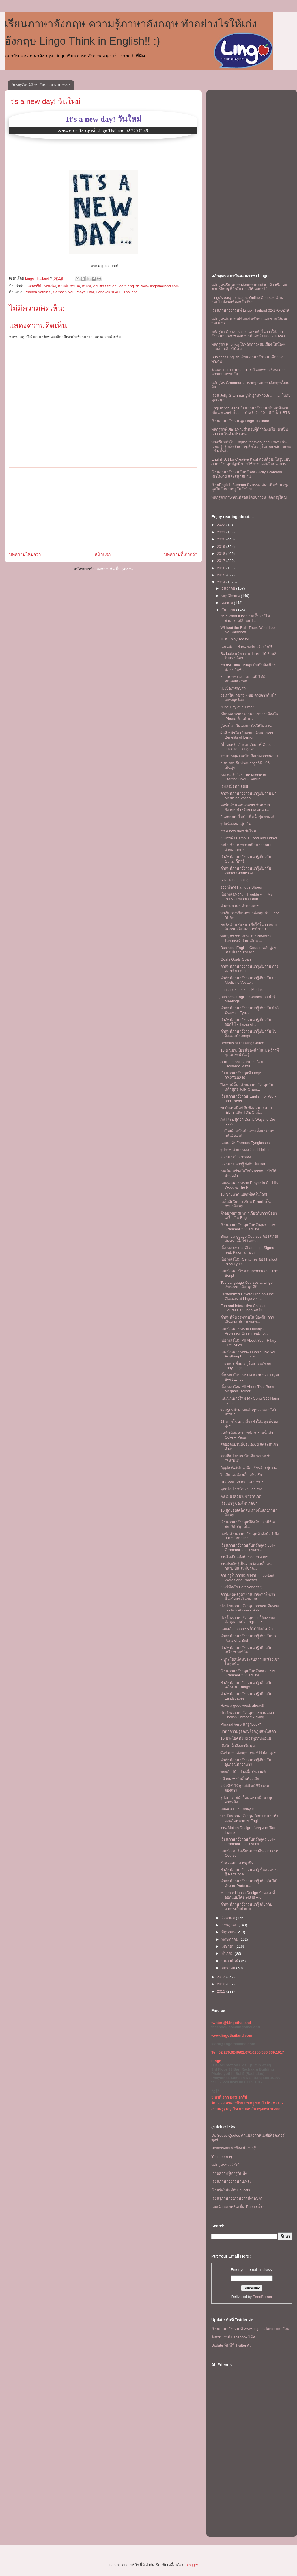  Describe the element at coordinates (115, 569) in the screenshot. I see `ส่งความคิดเห็น (Atom)` at that location.